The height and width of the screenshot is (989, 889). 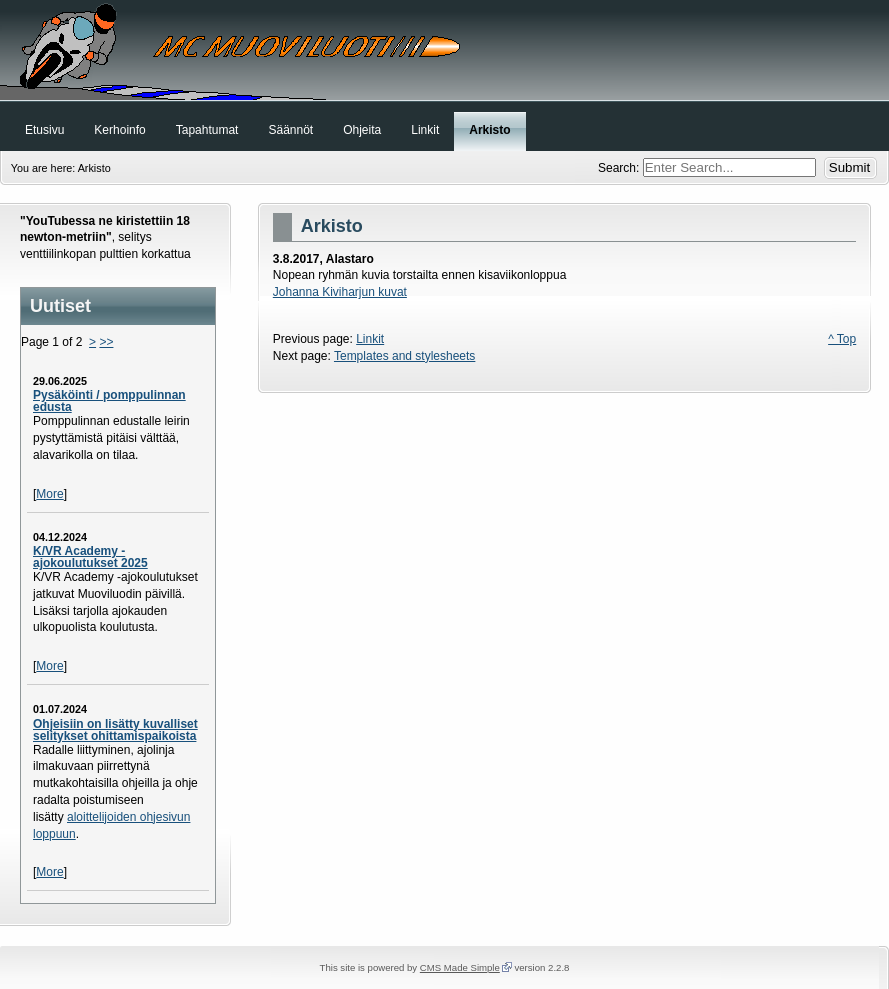 What do you see at coordinates (370, 339) in the screenshot?
I see `Linkit` at bounding box center [370, 339].